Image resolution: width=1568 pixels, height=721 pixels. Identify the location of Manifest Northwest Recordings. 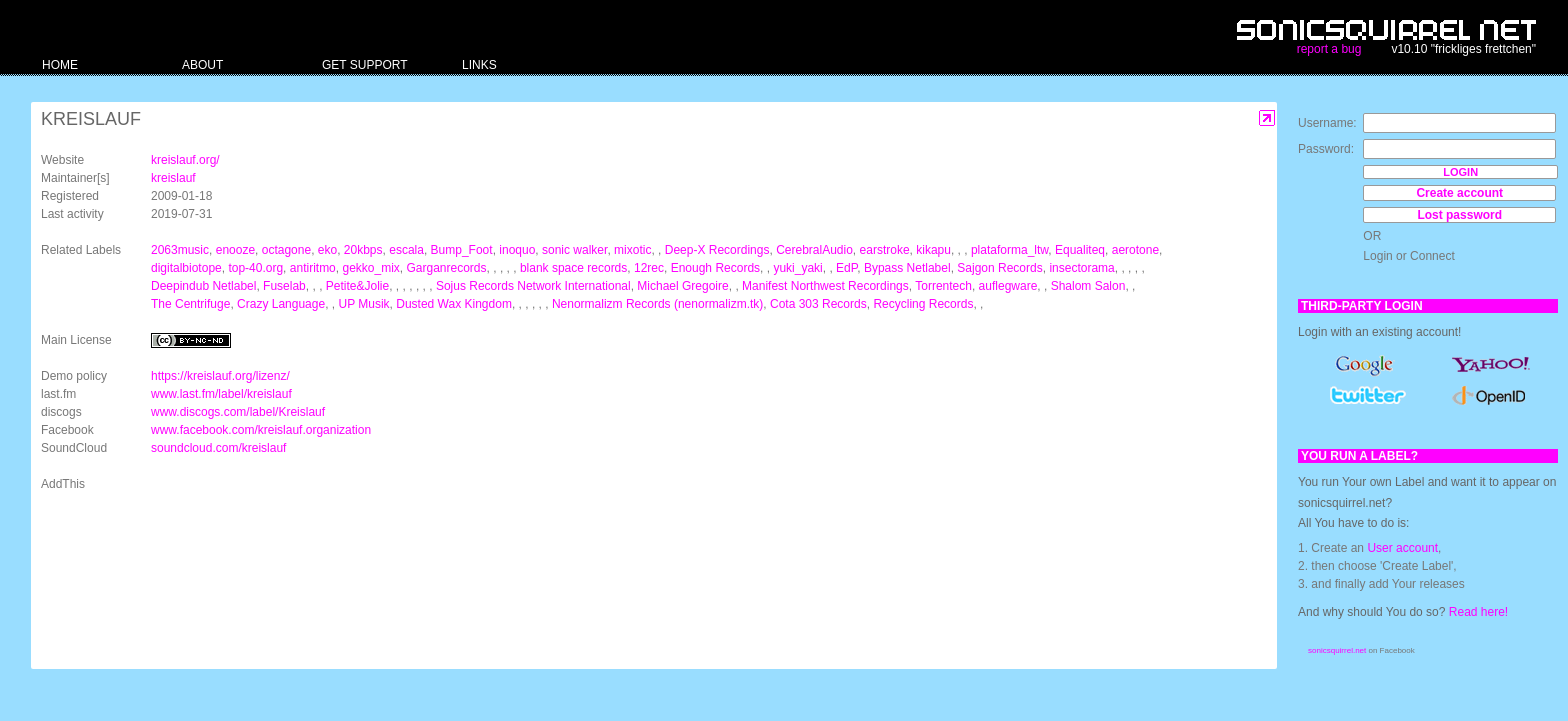
(825, 286).